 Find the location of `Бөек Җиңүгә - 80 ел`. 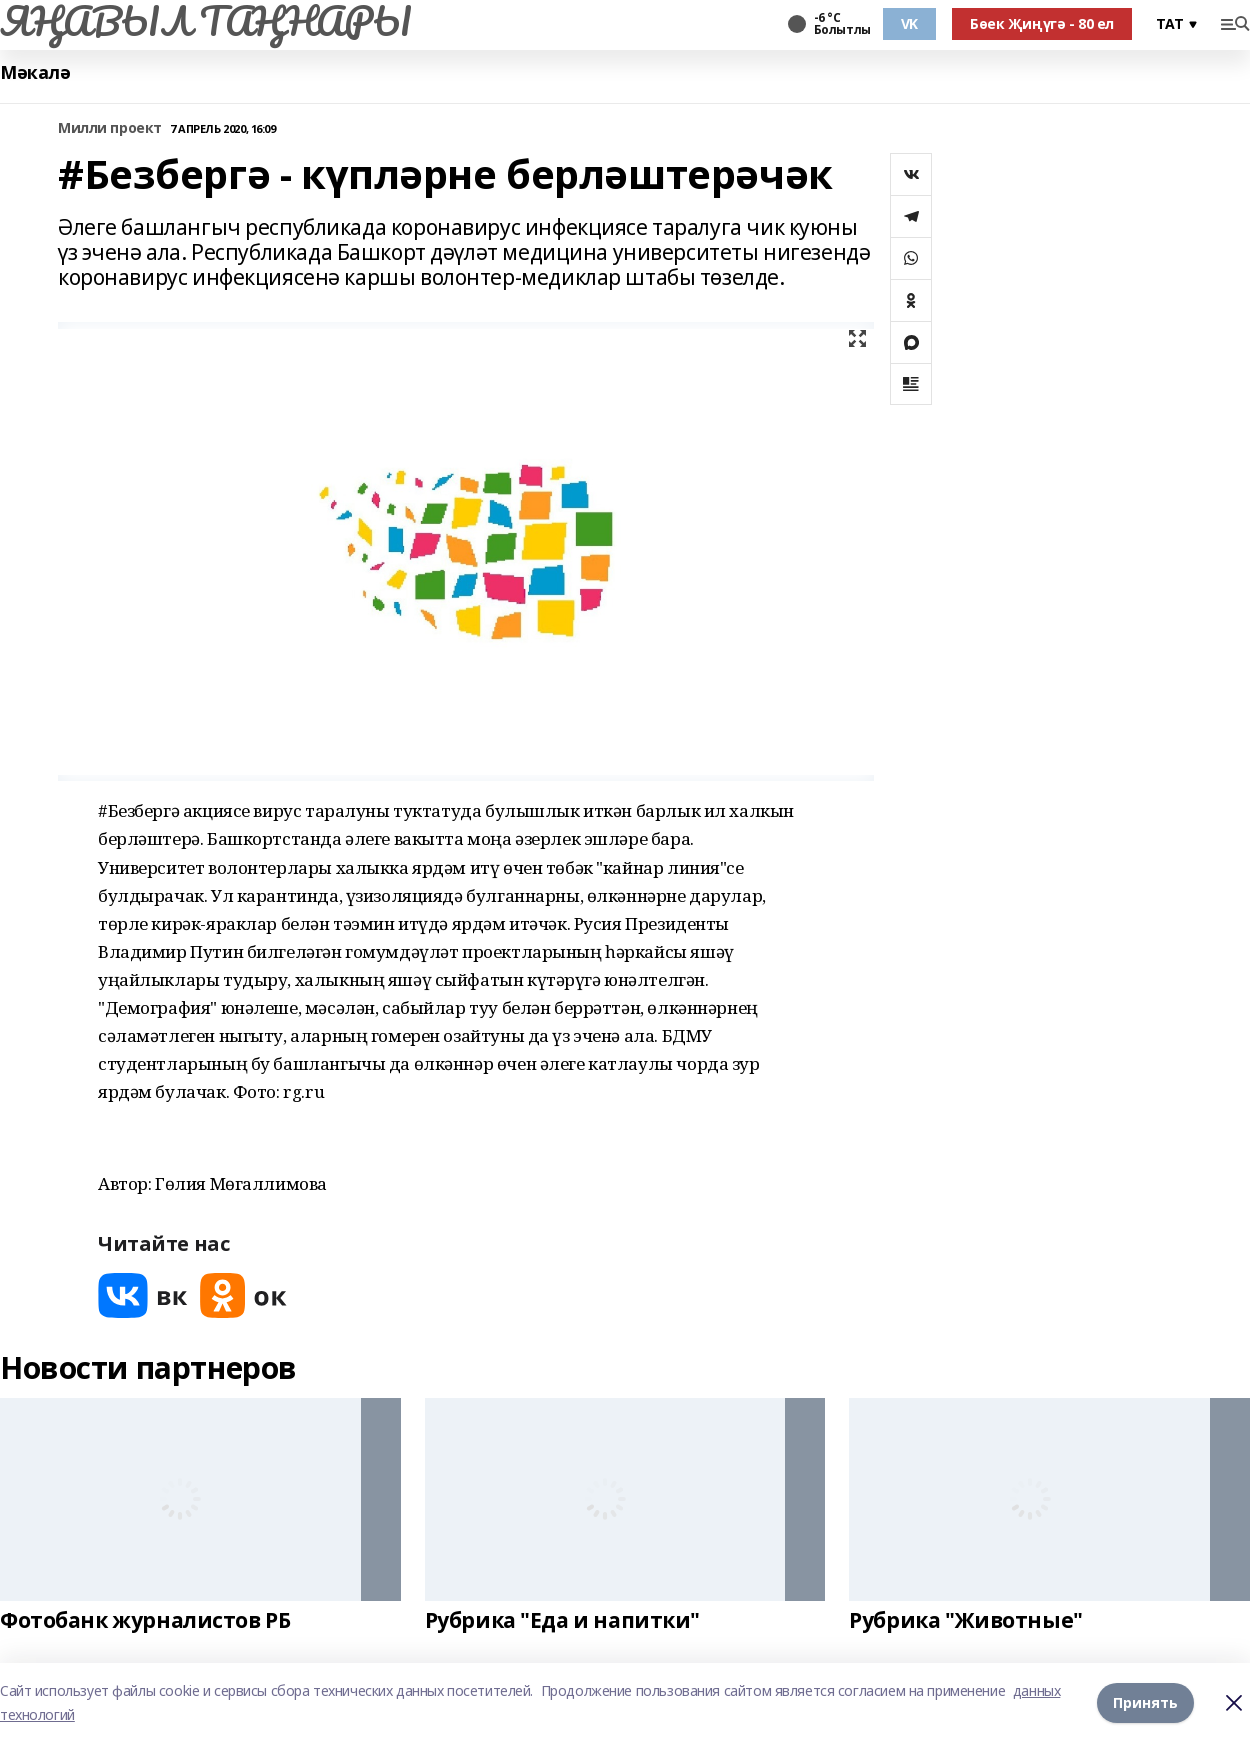

Бөек Җиңүгә - 80 ел is located at coordinates (1042, 23).